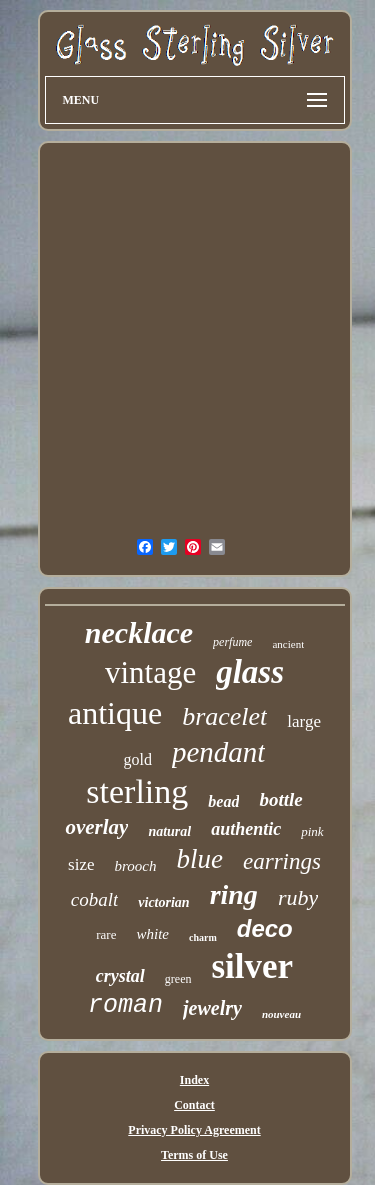  Describe the element at coordinates (194, 1080) in the screenshot. I see `Index` at that location.